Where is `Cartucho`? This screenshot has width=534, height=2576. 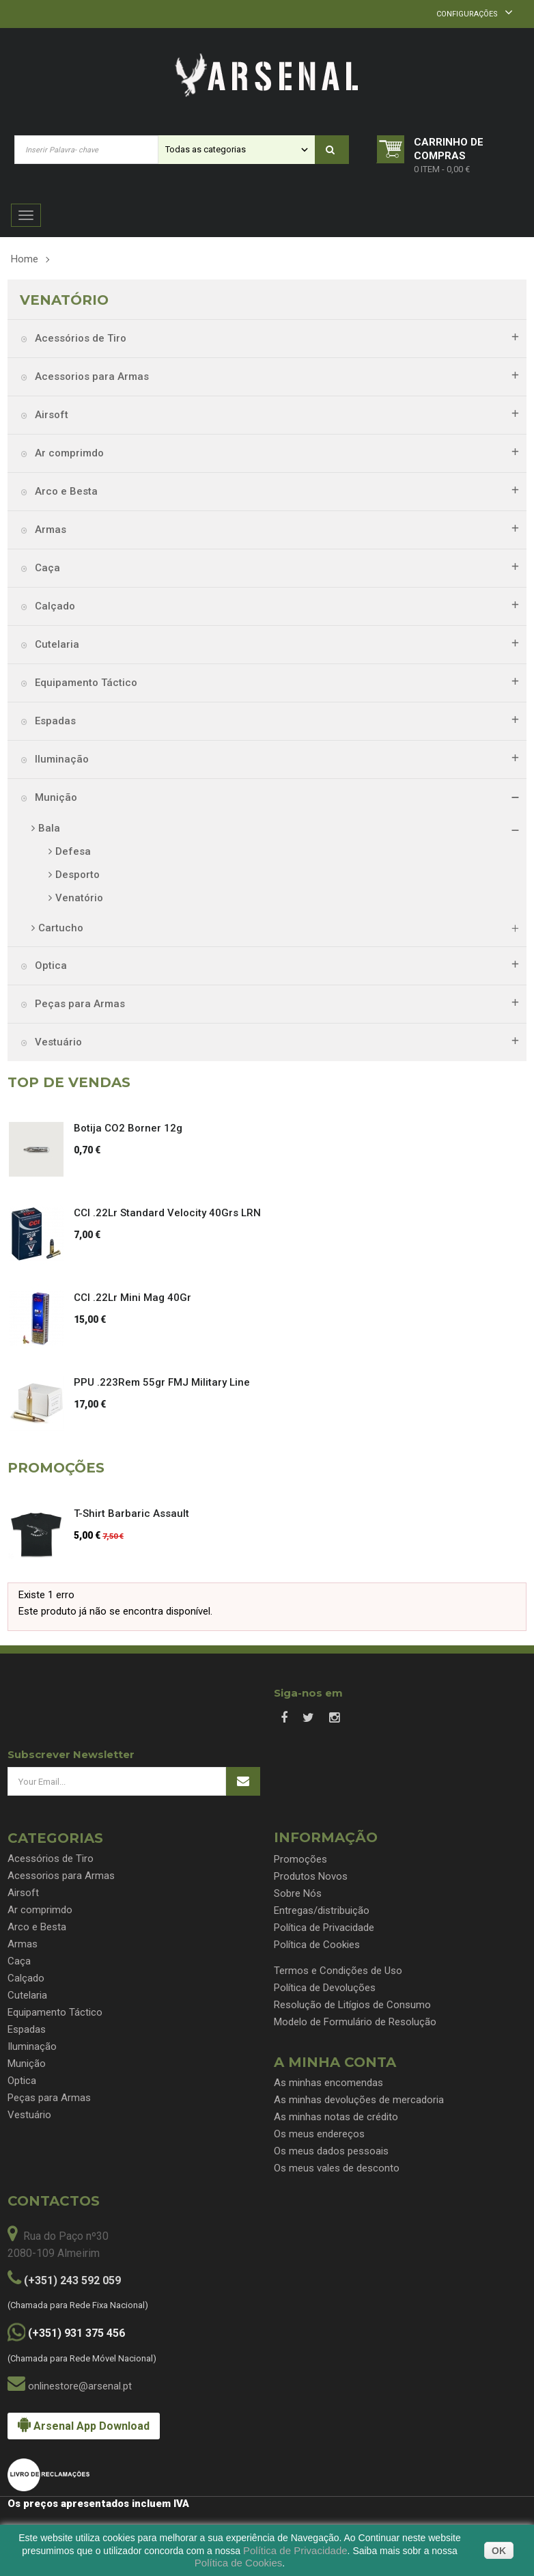 Cartucho is located at coordinates (60, 928).